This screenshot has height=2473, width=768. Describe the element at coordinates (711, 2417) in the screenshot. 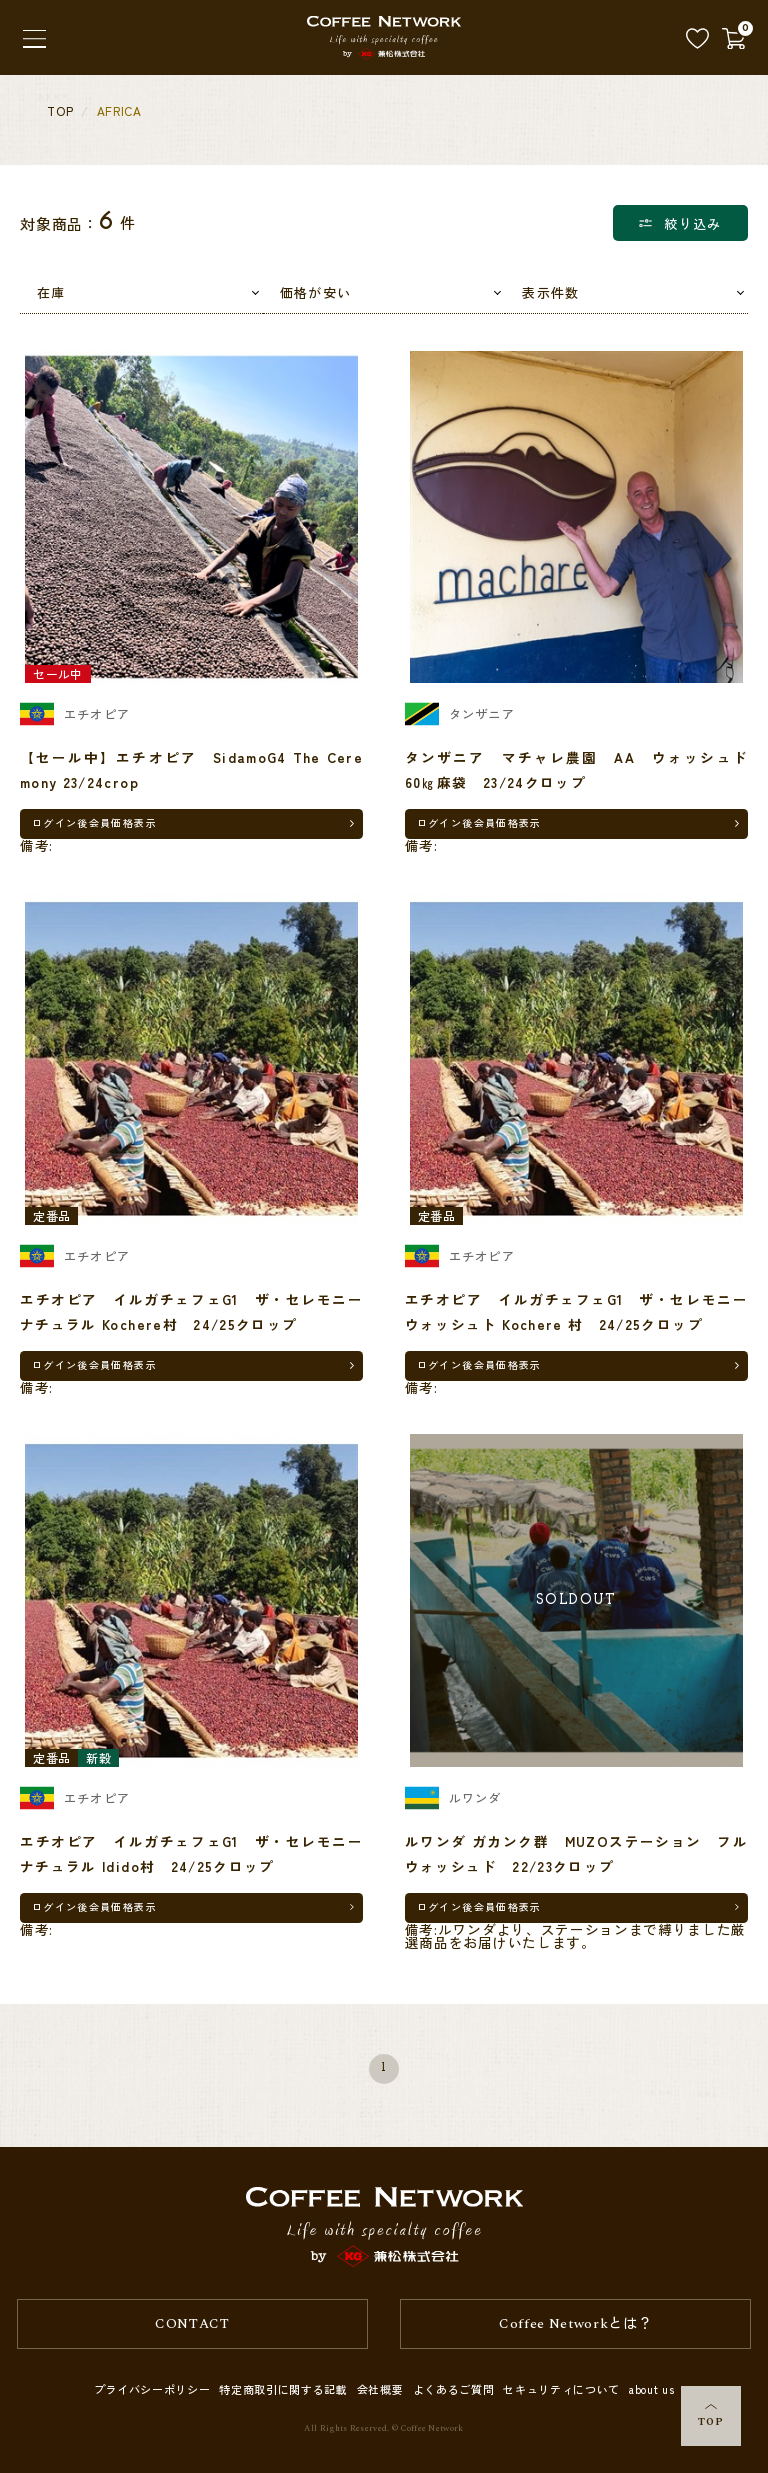

I see `TOP` at that location.